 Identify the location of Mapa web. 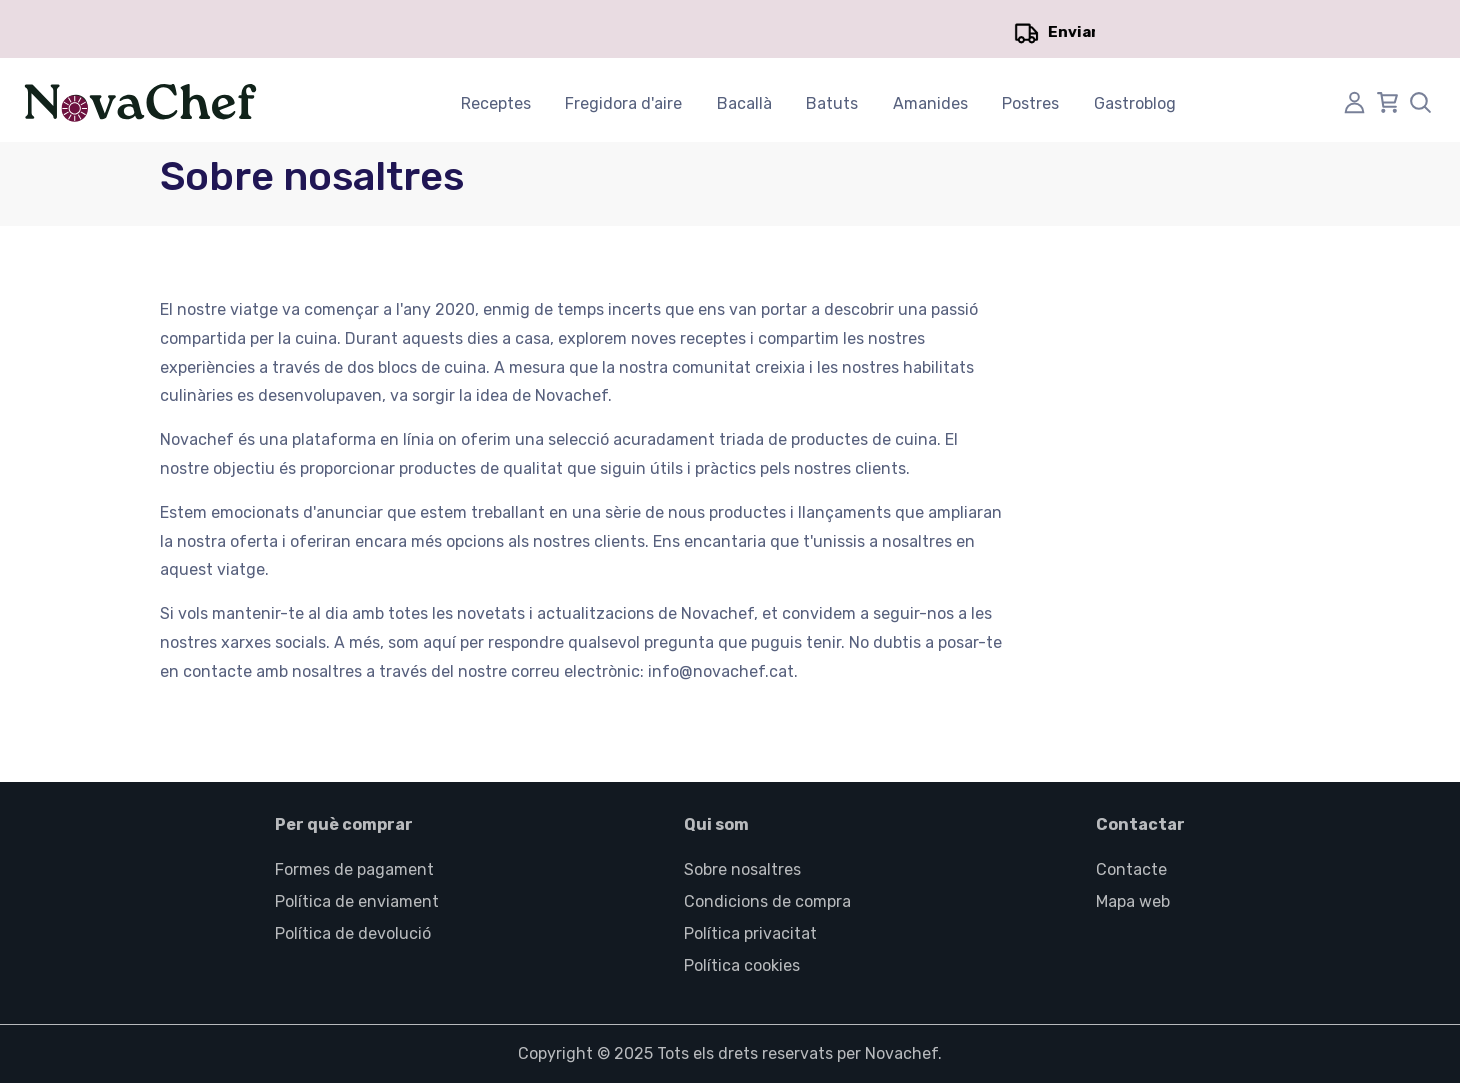
(1133, 901).